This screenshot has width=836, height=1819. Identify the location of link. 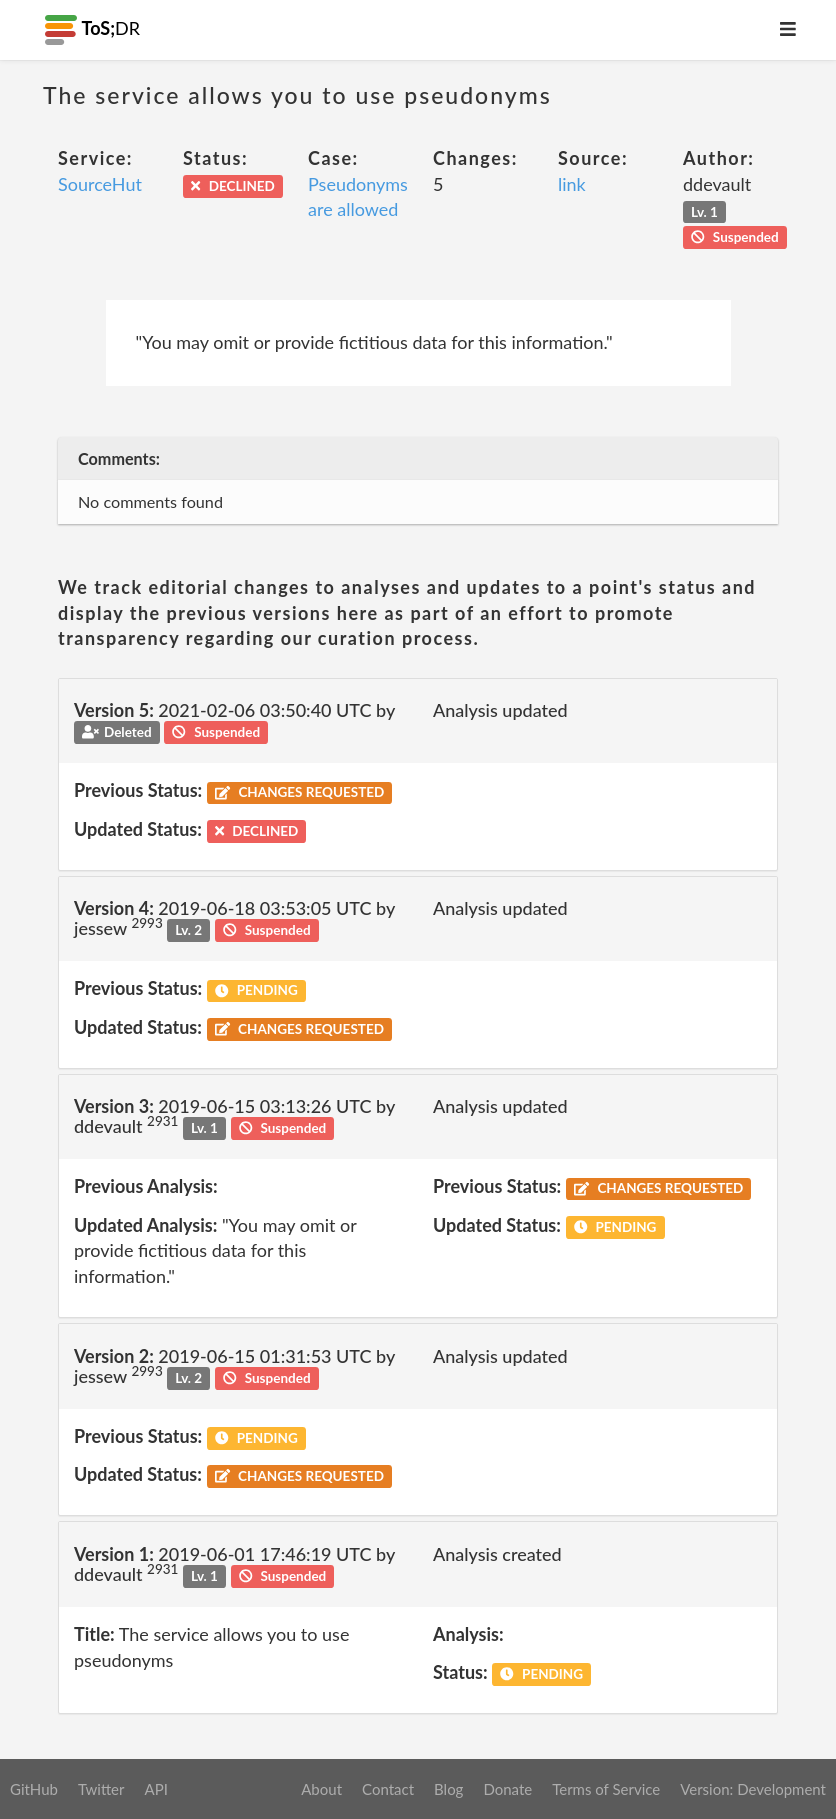
(572, 184).